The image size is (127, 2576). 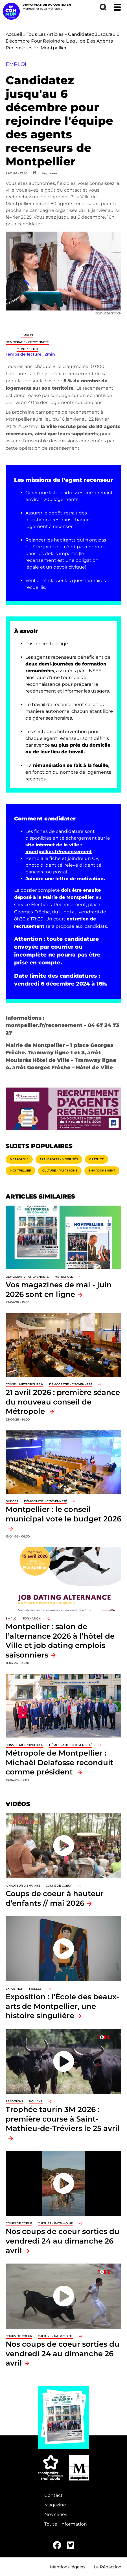 I want to click on Toute l'information, so click(x=65, y=2524).